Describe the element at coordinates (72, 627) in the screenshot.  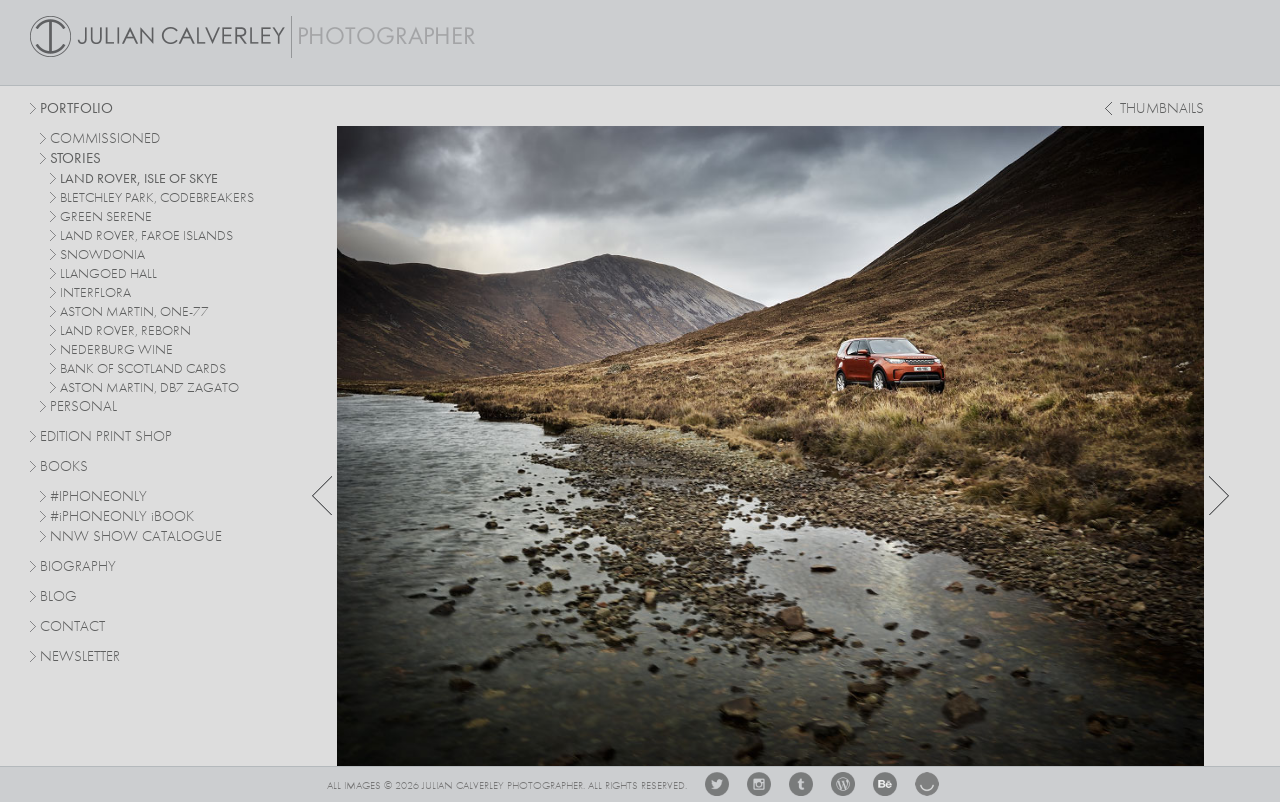
I see `Contact` at that location.